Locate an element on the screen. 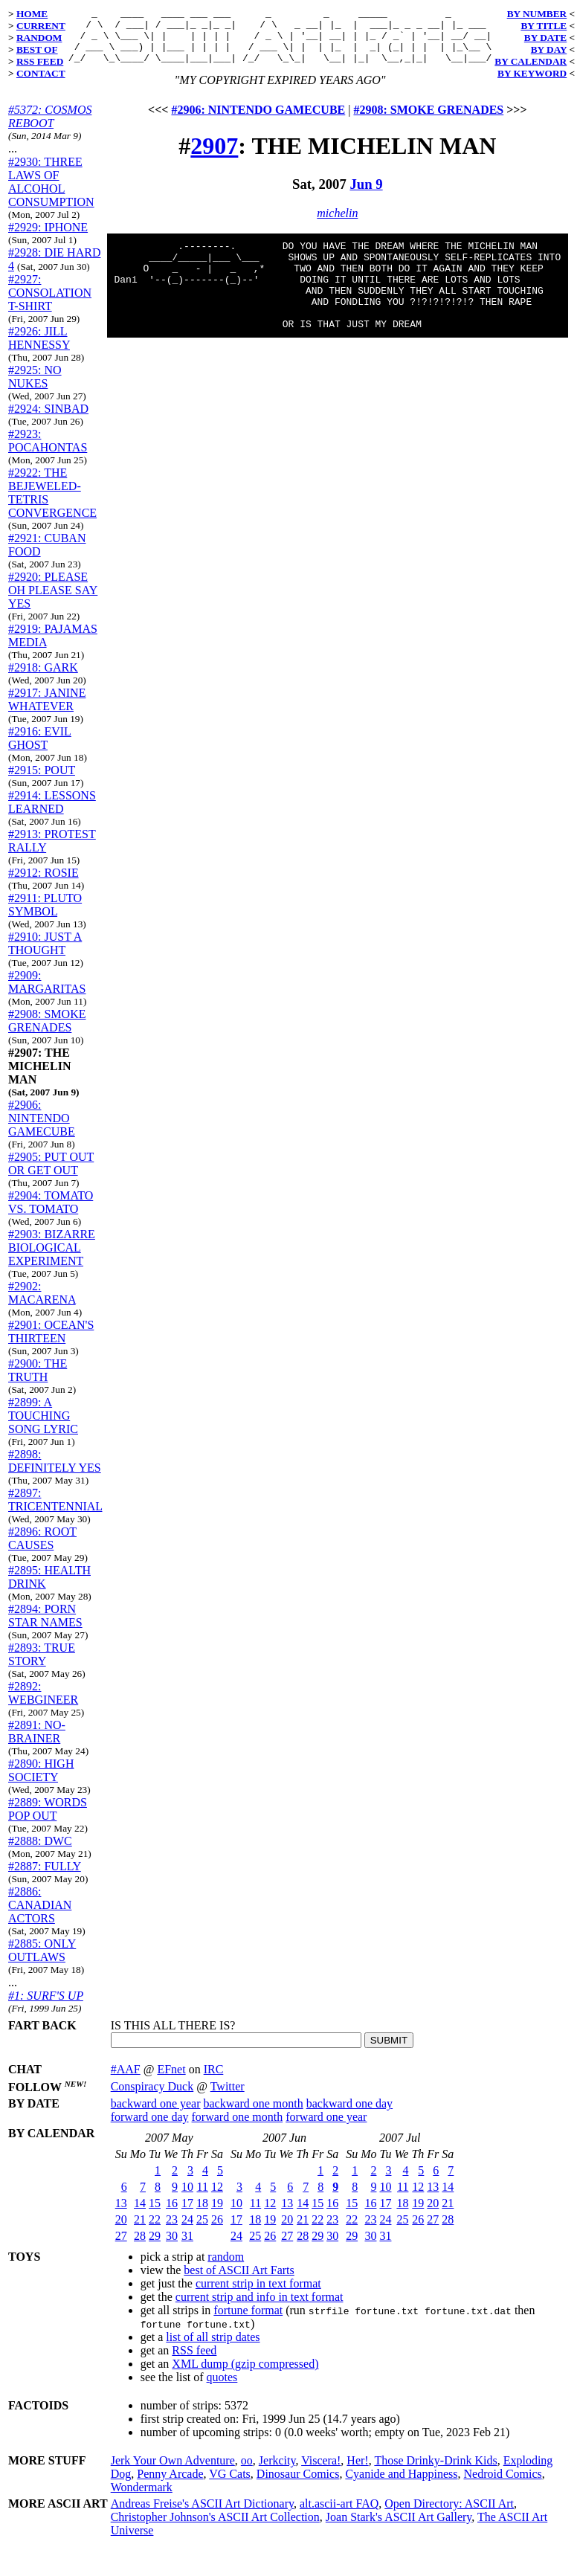 The height and width of the screenshot is (2576, 577). Jun 9 is located at coordinates (365, 195).